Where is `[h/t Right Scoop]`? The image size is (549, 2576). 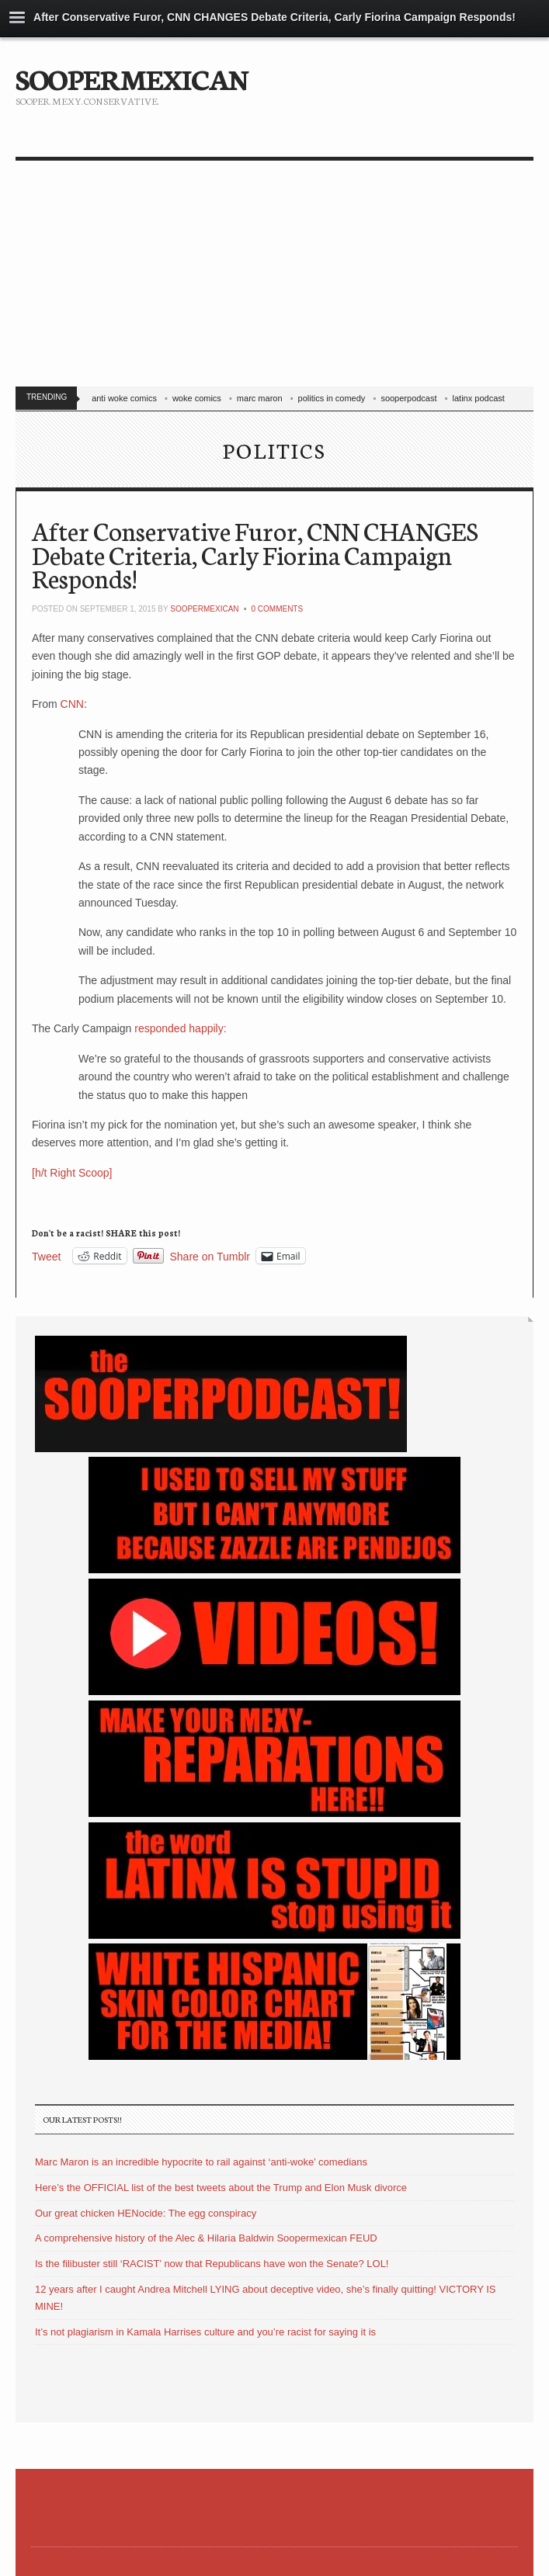
[h/t Right Scoop] is located at coordinates (72, 1173).